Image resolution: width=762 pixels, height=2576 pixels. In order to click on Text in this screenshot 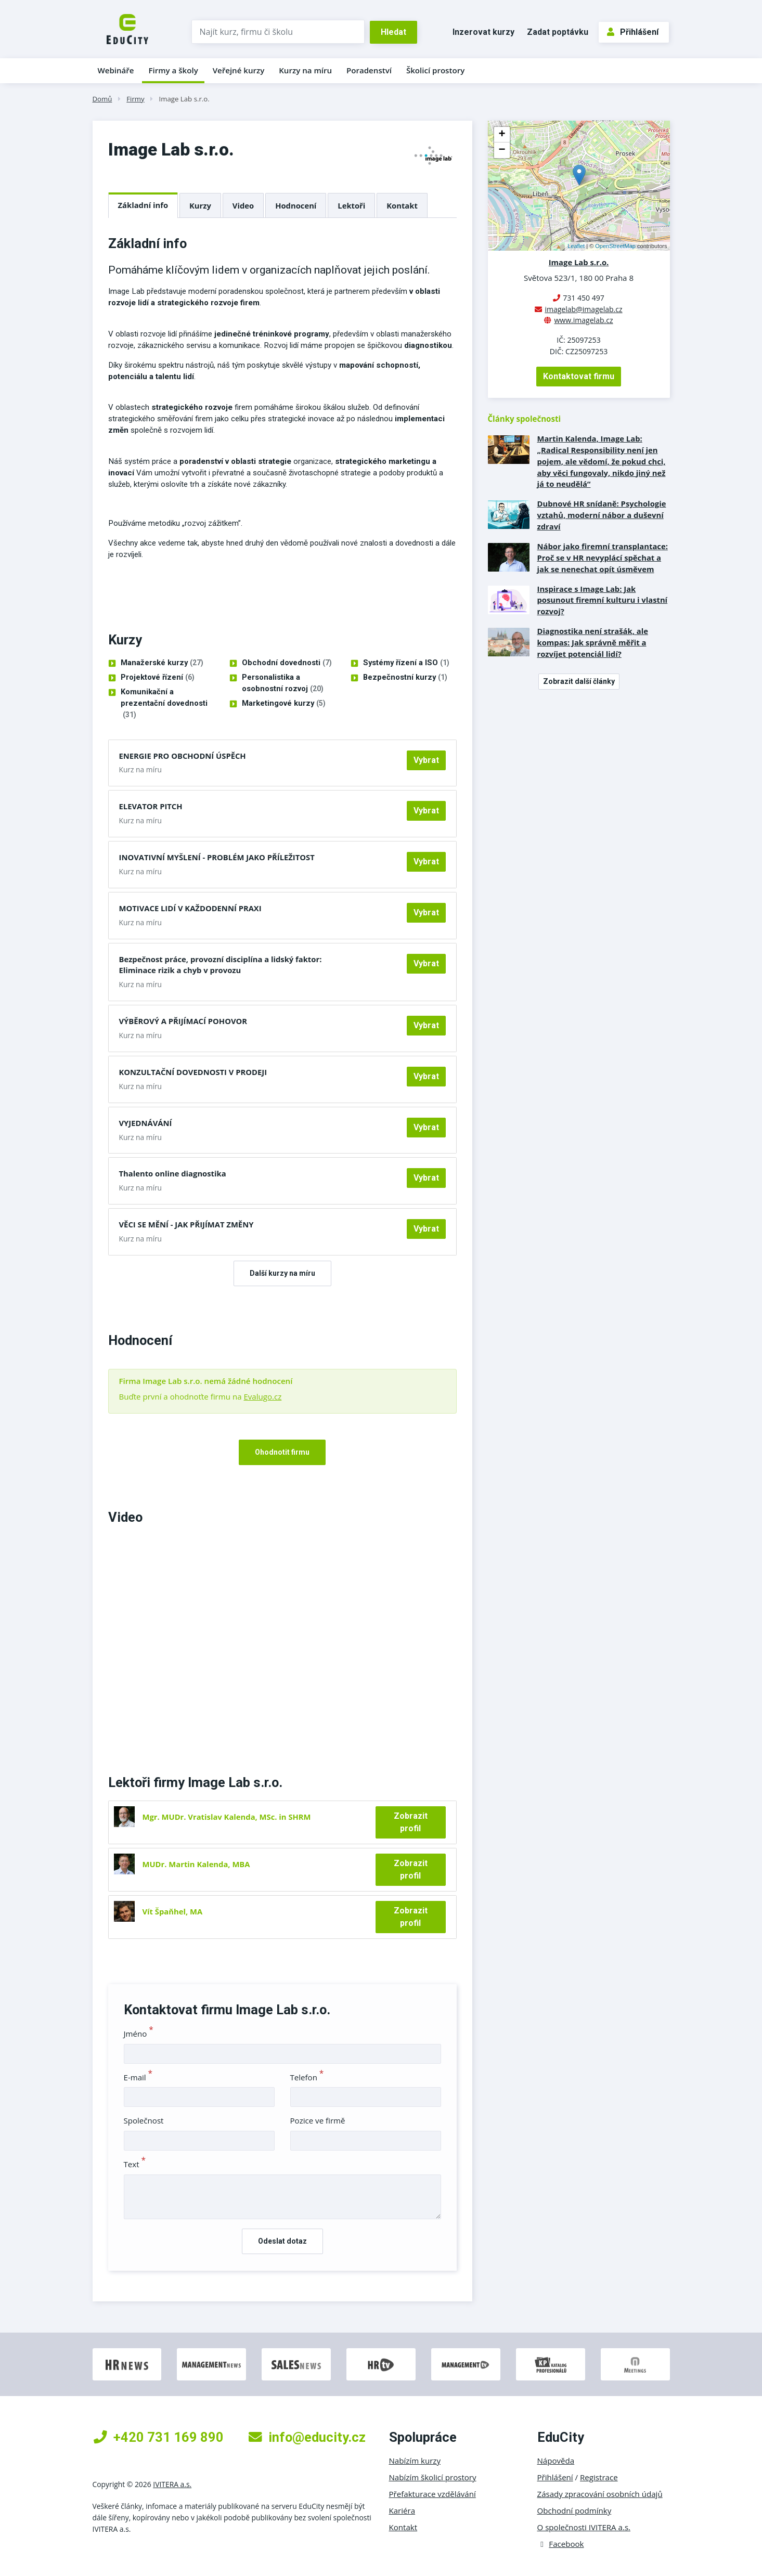, I will do `click(135, 2164)`.